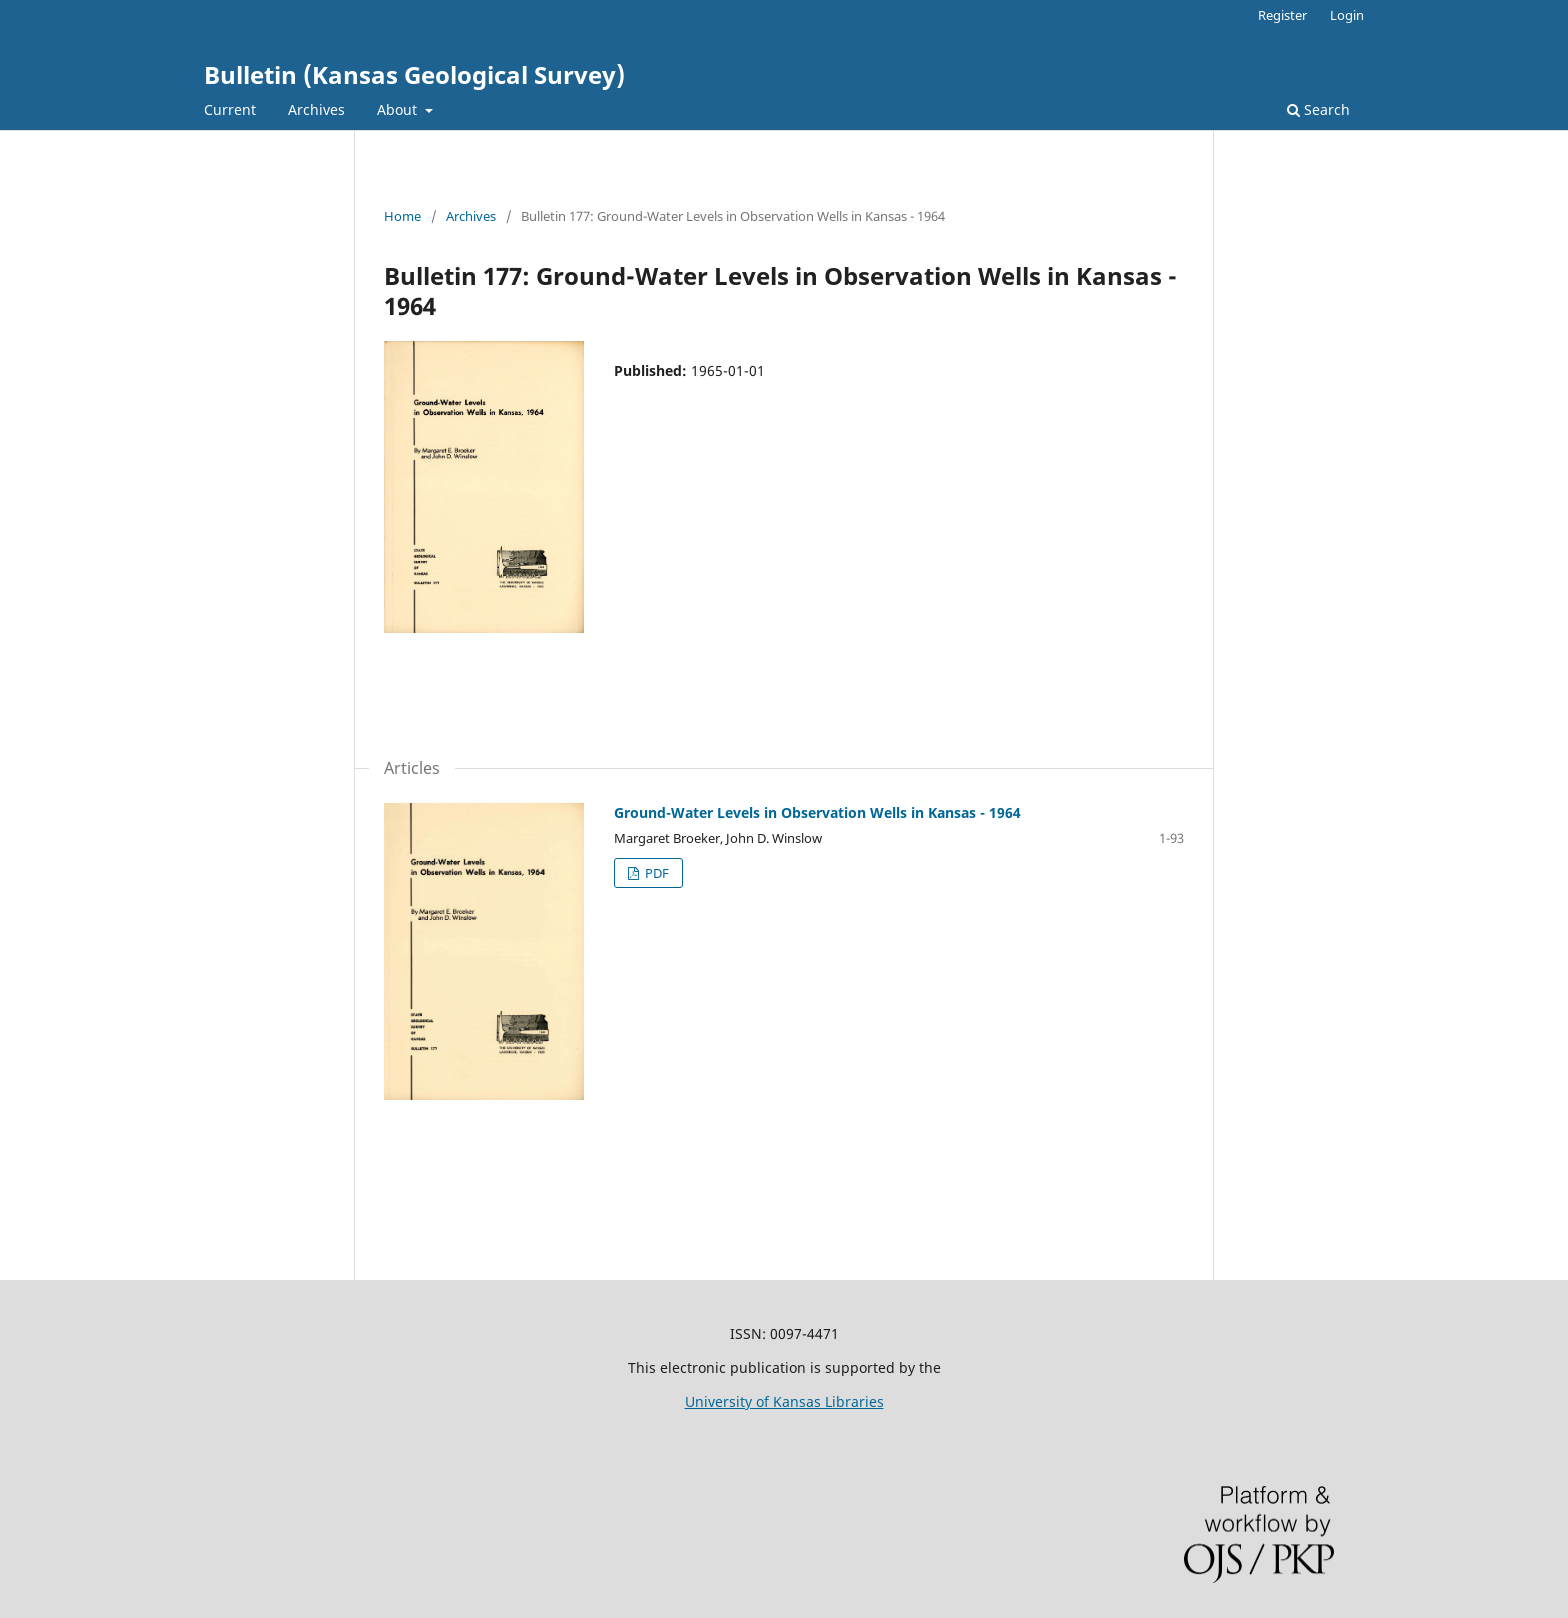 The image size is (1568, 1618). I want to click on Search, so click(1318, 109).